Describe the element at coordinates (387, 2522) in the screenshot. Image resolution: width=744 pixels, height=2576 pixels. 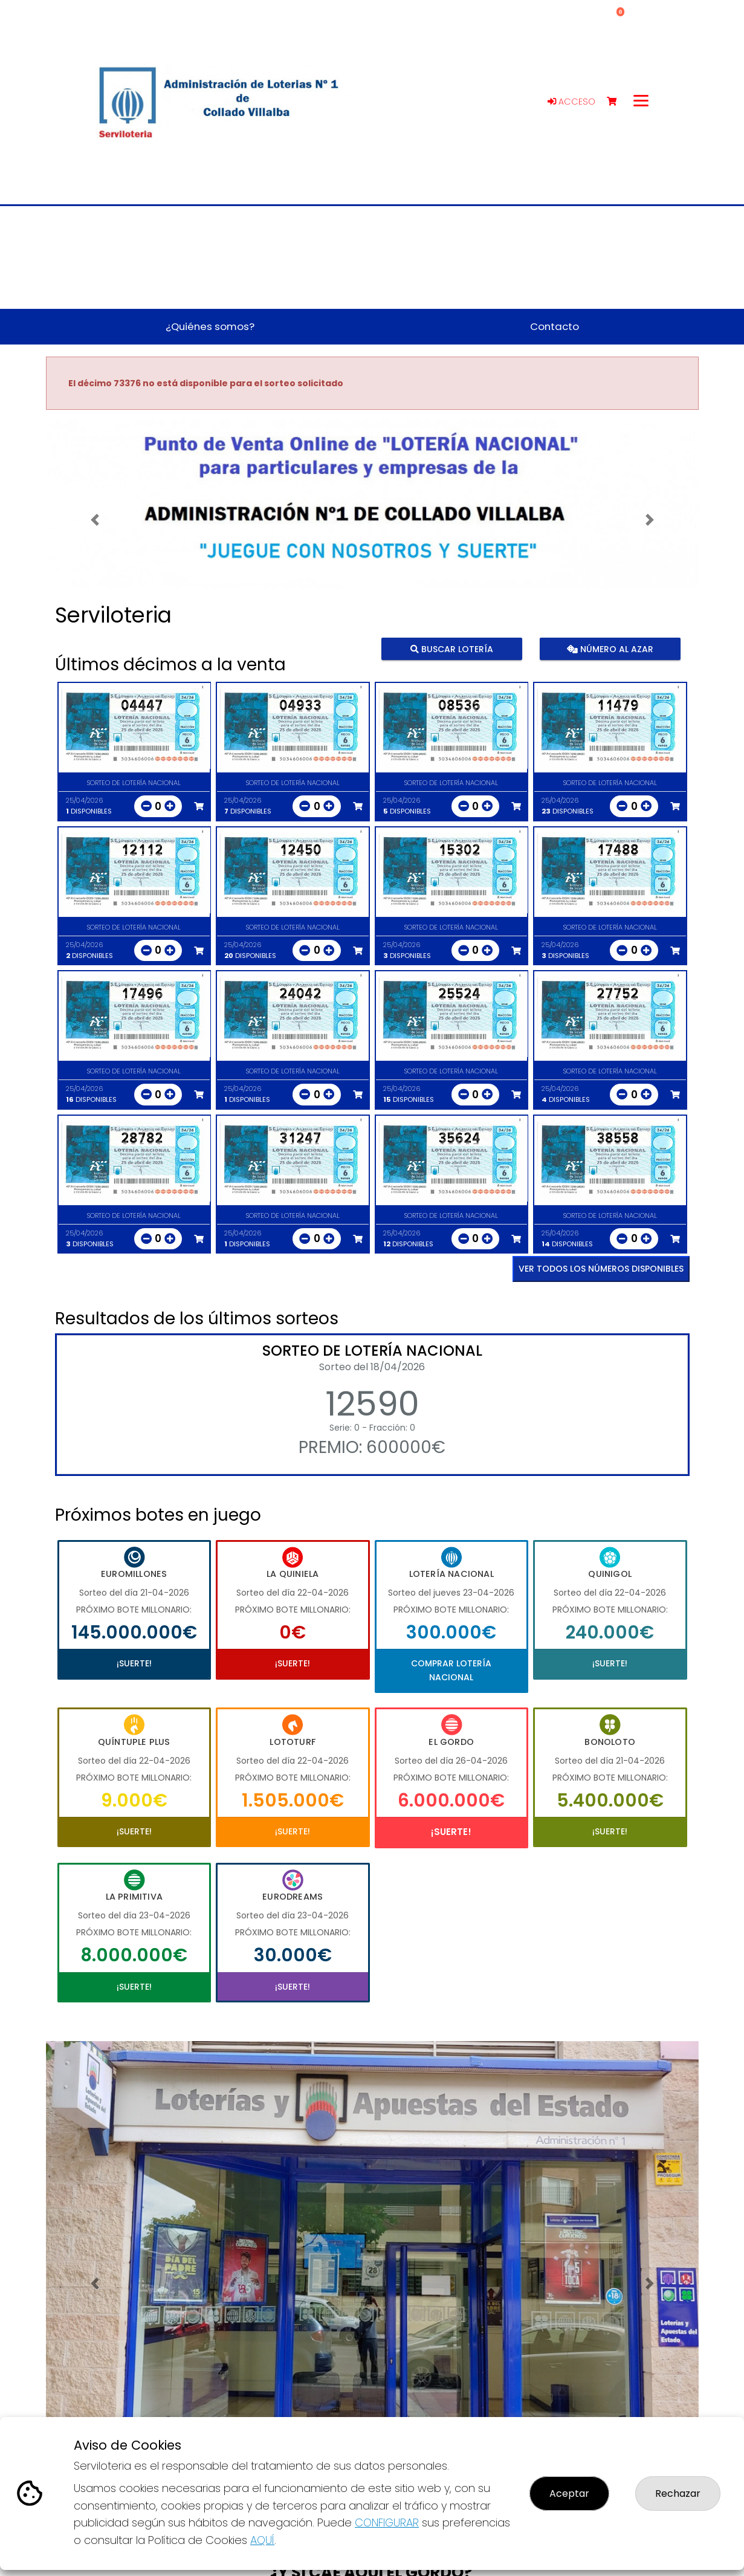
I see `CONFIGURAR` at that location.